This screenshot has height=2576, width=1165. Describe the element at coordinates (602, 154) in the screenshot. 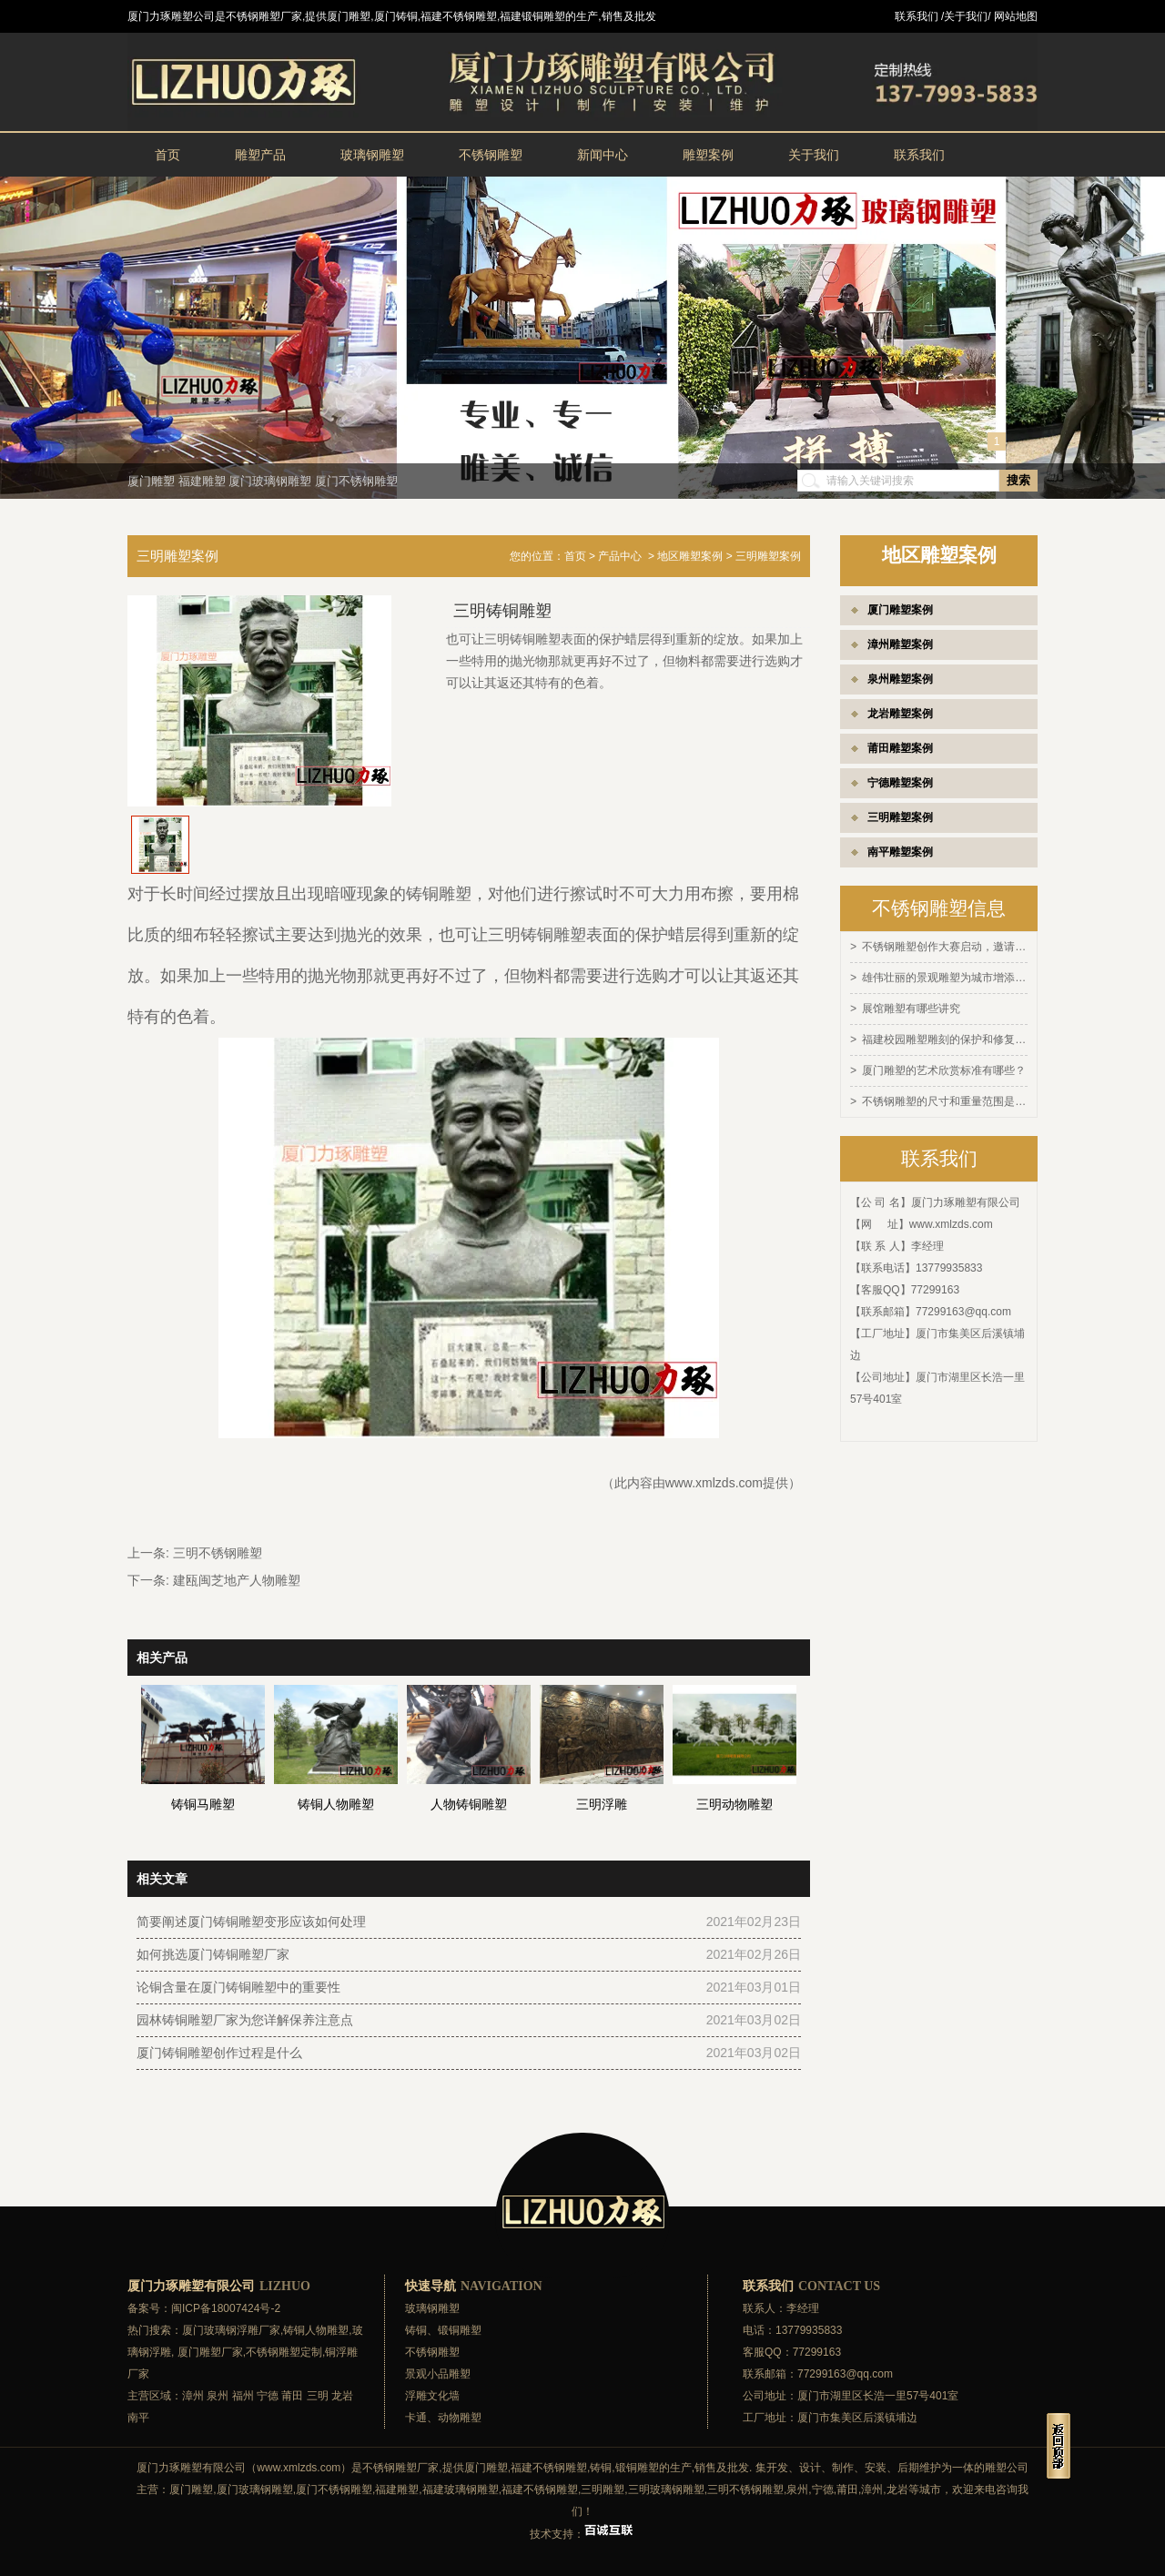

I see `新闻中心` at that location.